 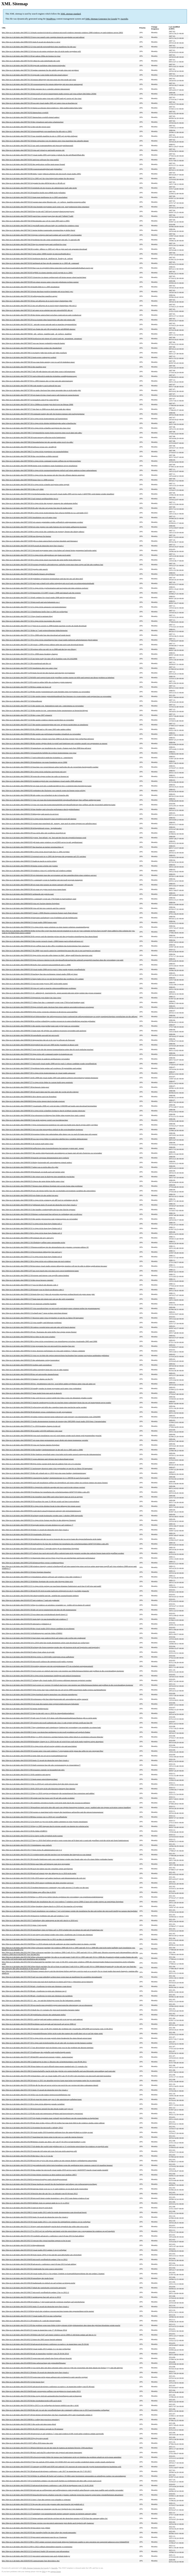 I want to click on http://blog.m-ri.de/index.php/2008/05/10/visual-studio-2008-service-pack-1-beta-wurde-gestern-veroeffentlicht/, so click(x=43, y=969).